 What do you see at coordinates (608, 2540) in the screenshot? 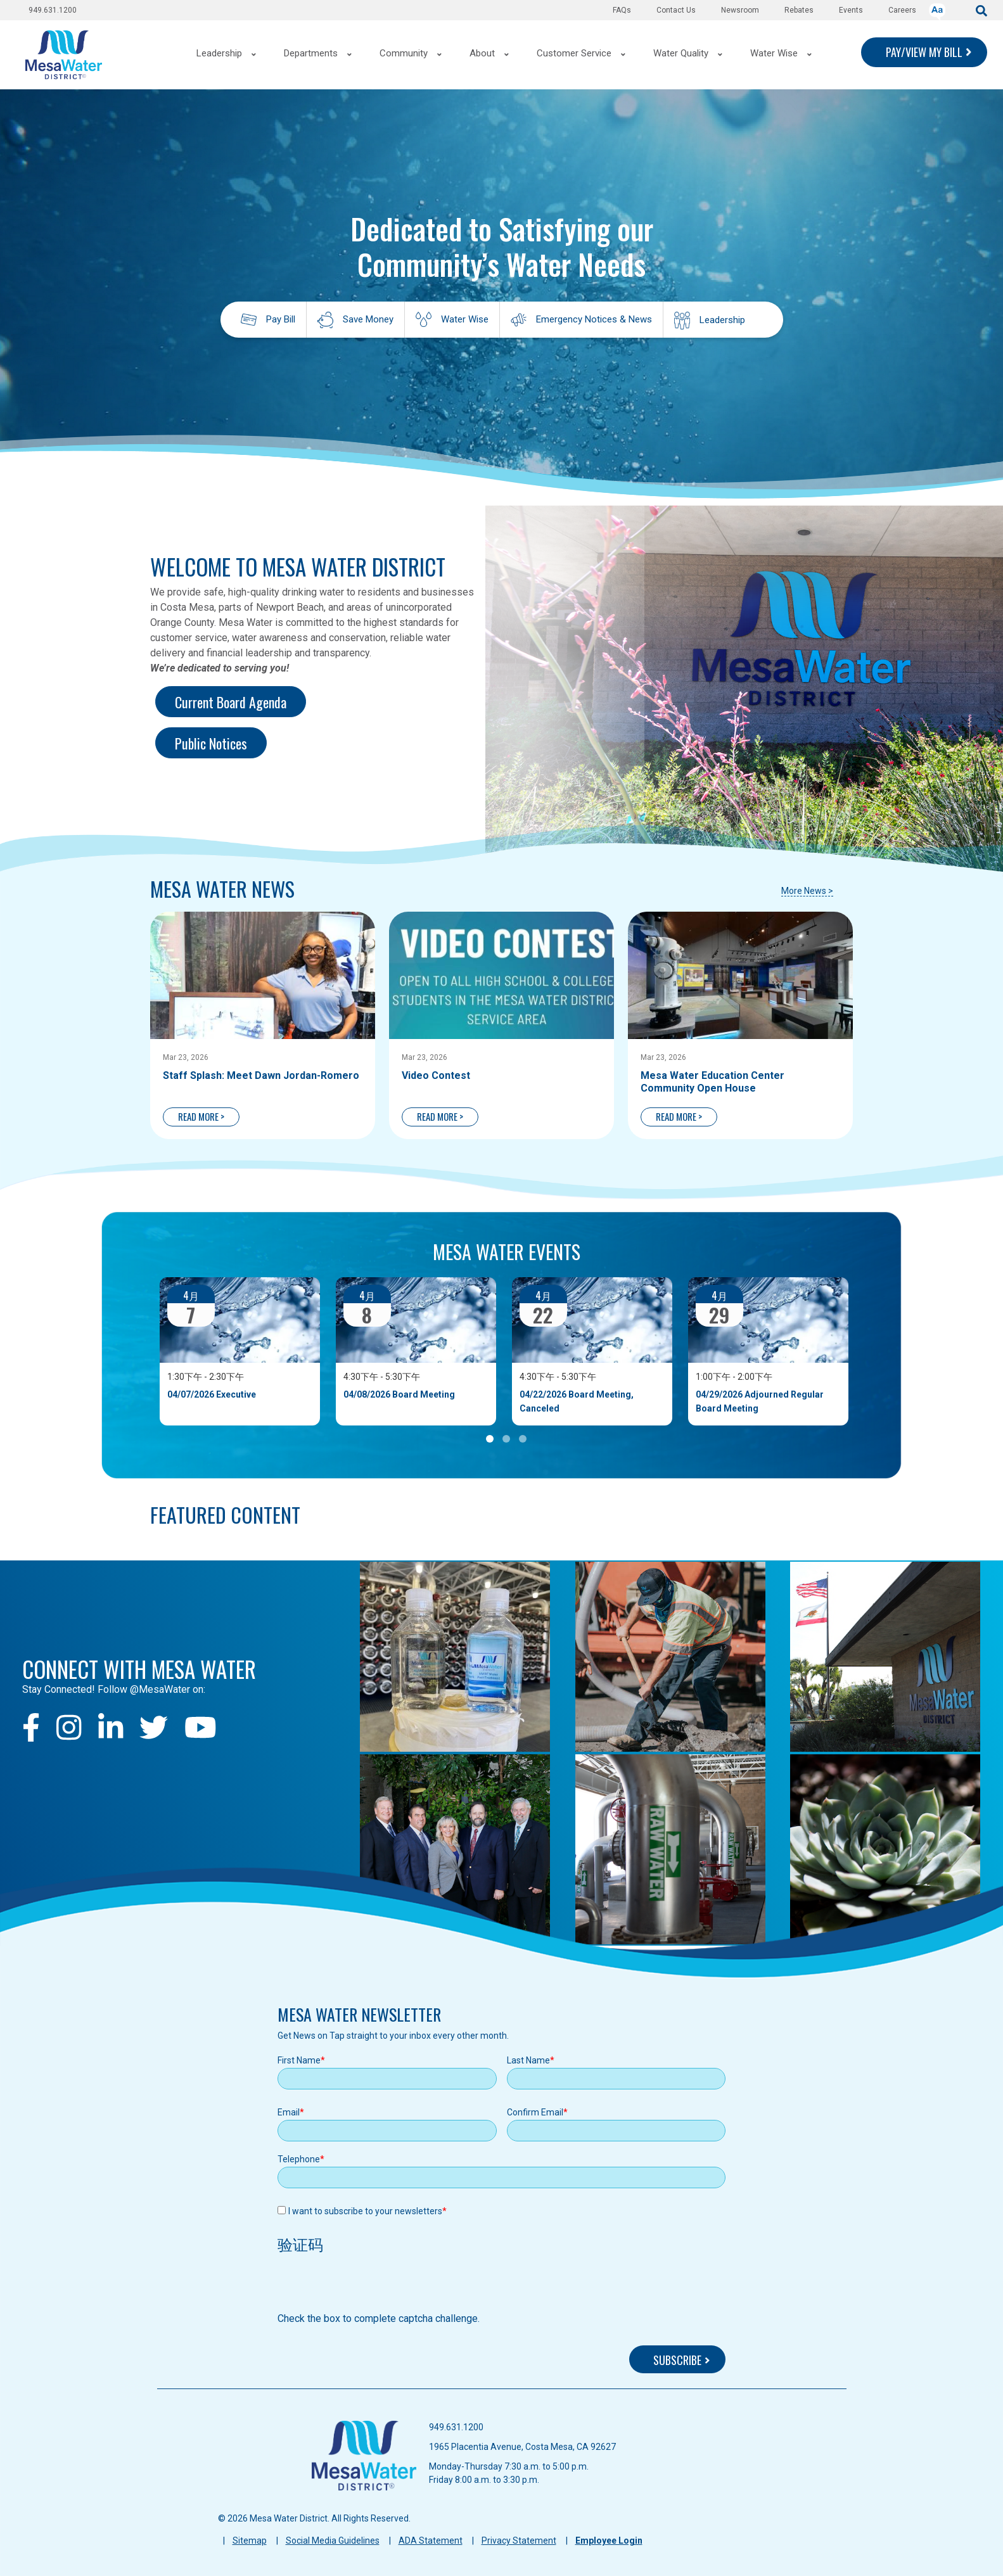
I see `Employee Login` at bounding box center [608, 2540].